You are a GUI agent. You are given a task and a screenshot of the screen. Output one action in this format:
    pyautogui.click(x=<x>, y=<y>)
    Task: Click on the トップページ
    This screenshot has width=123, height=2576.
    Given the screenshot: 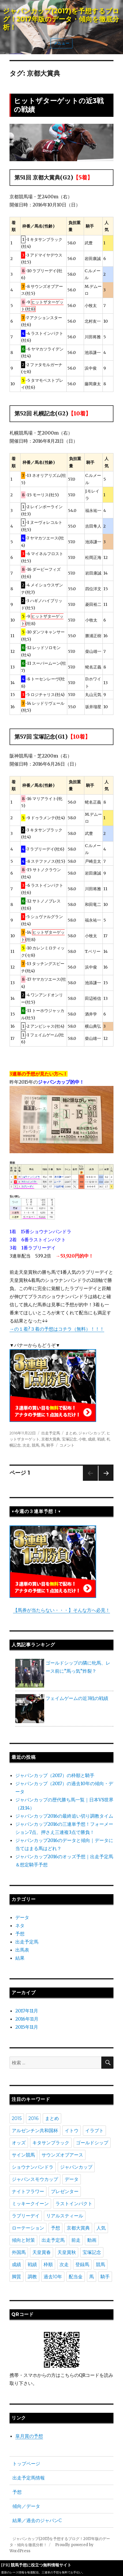 What is the action you would take?
    pyautogui.click(x=26, y=2463)
    